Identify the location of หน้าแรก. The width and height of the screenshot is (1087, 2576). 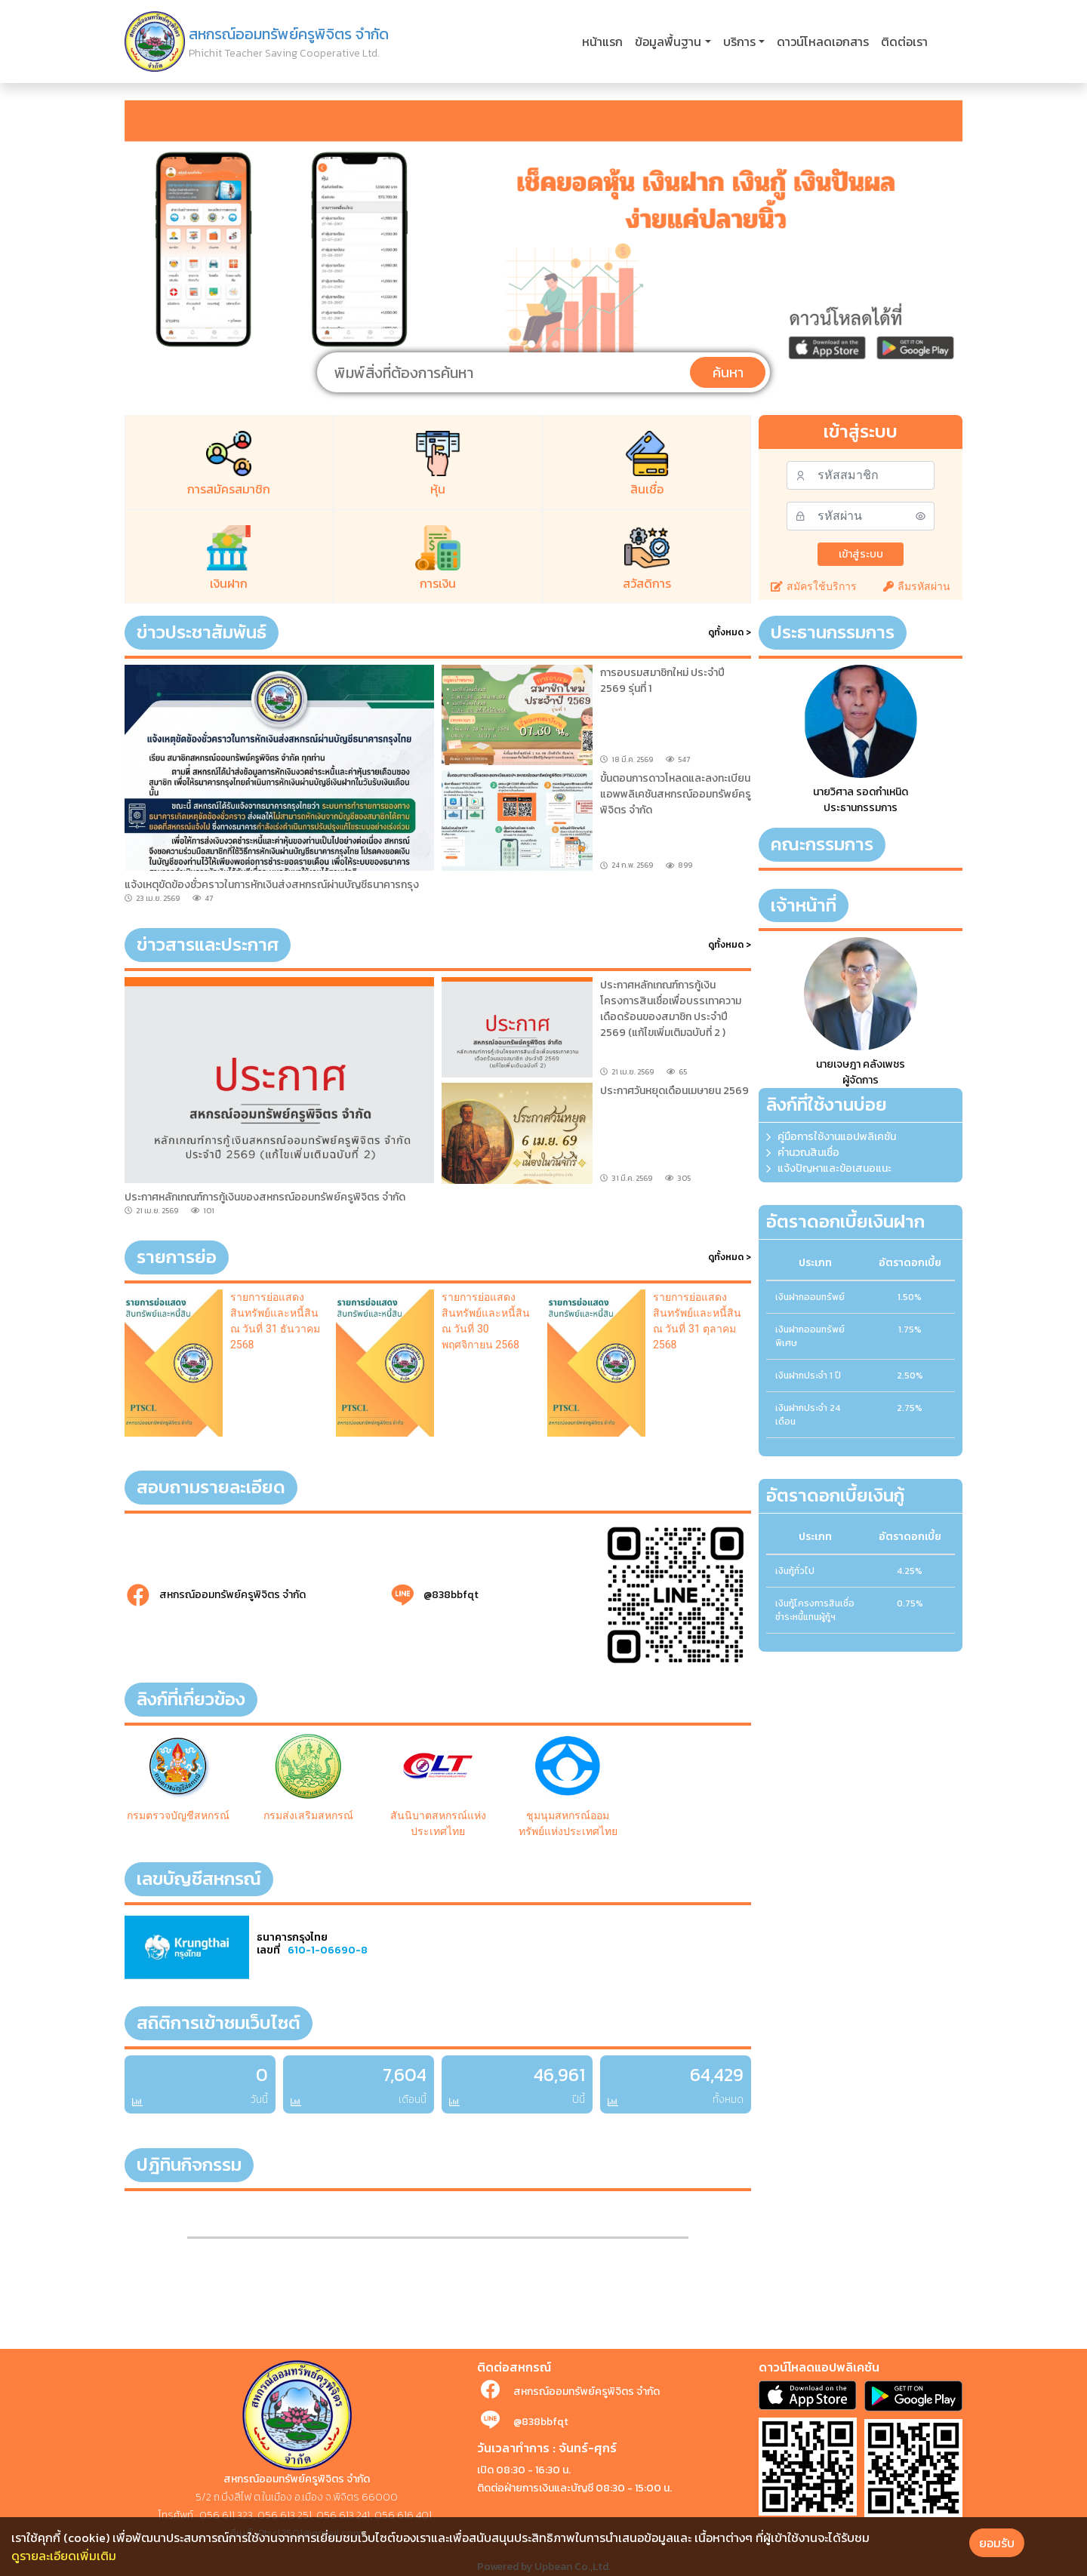
(602, 41).